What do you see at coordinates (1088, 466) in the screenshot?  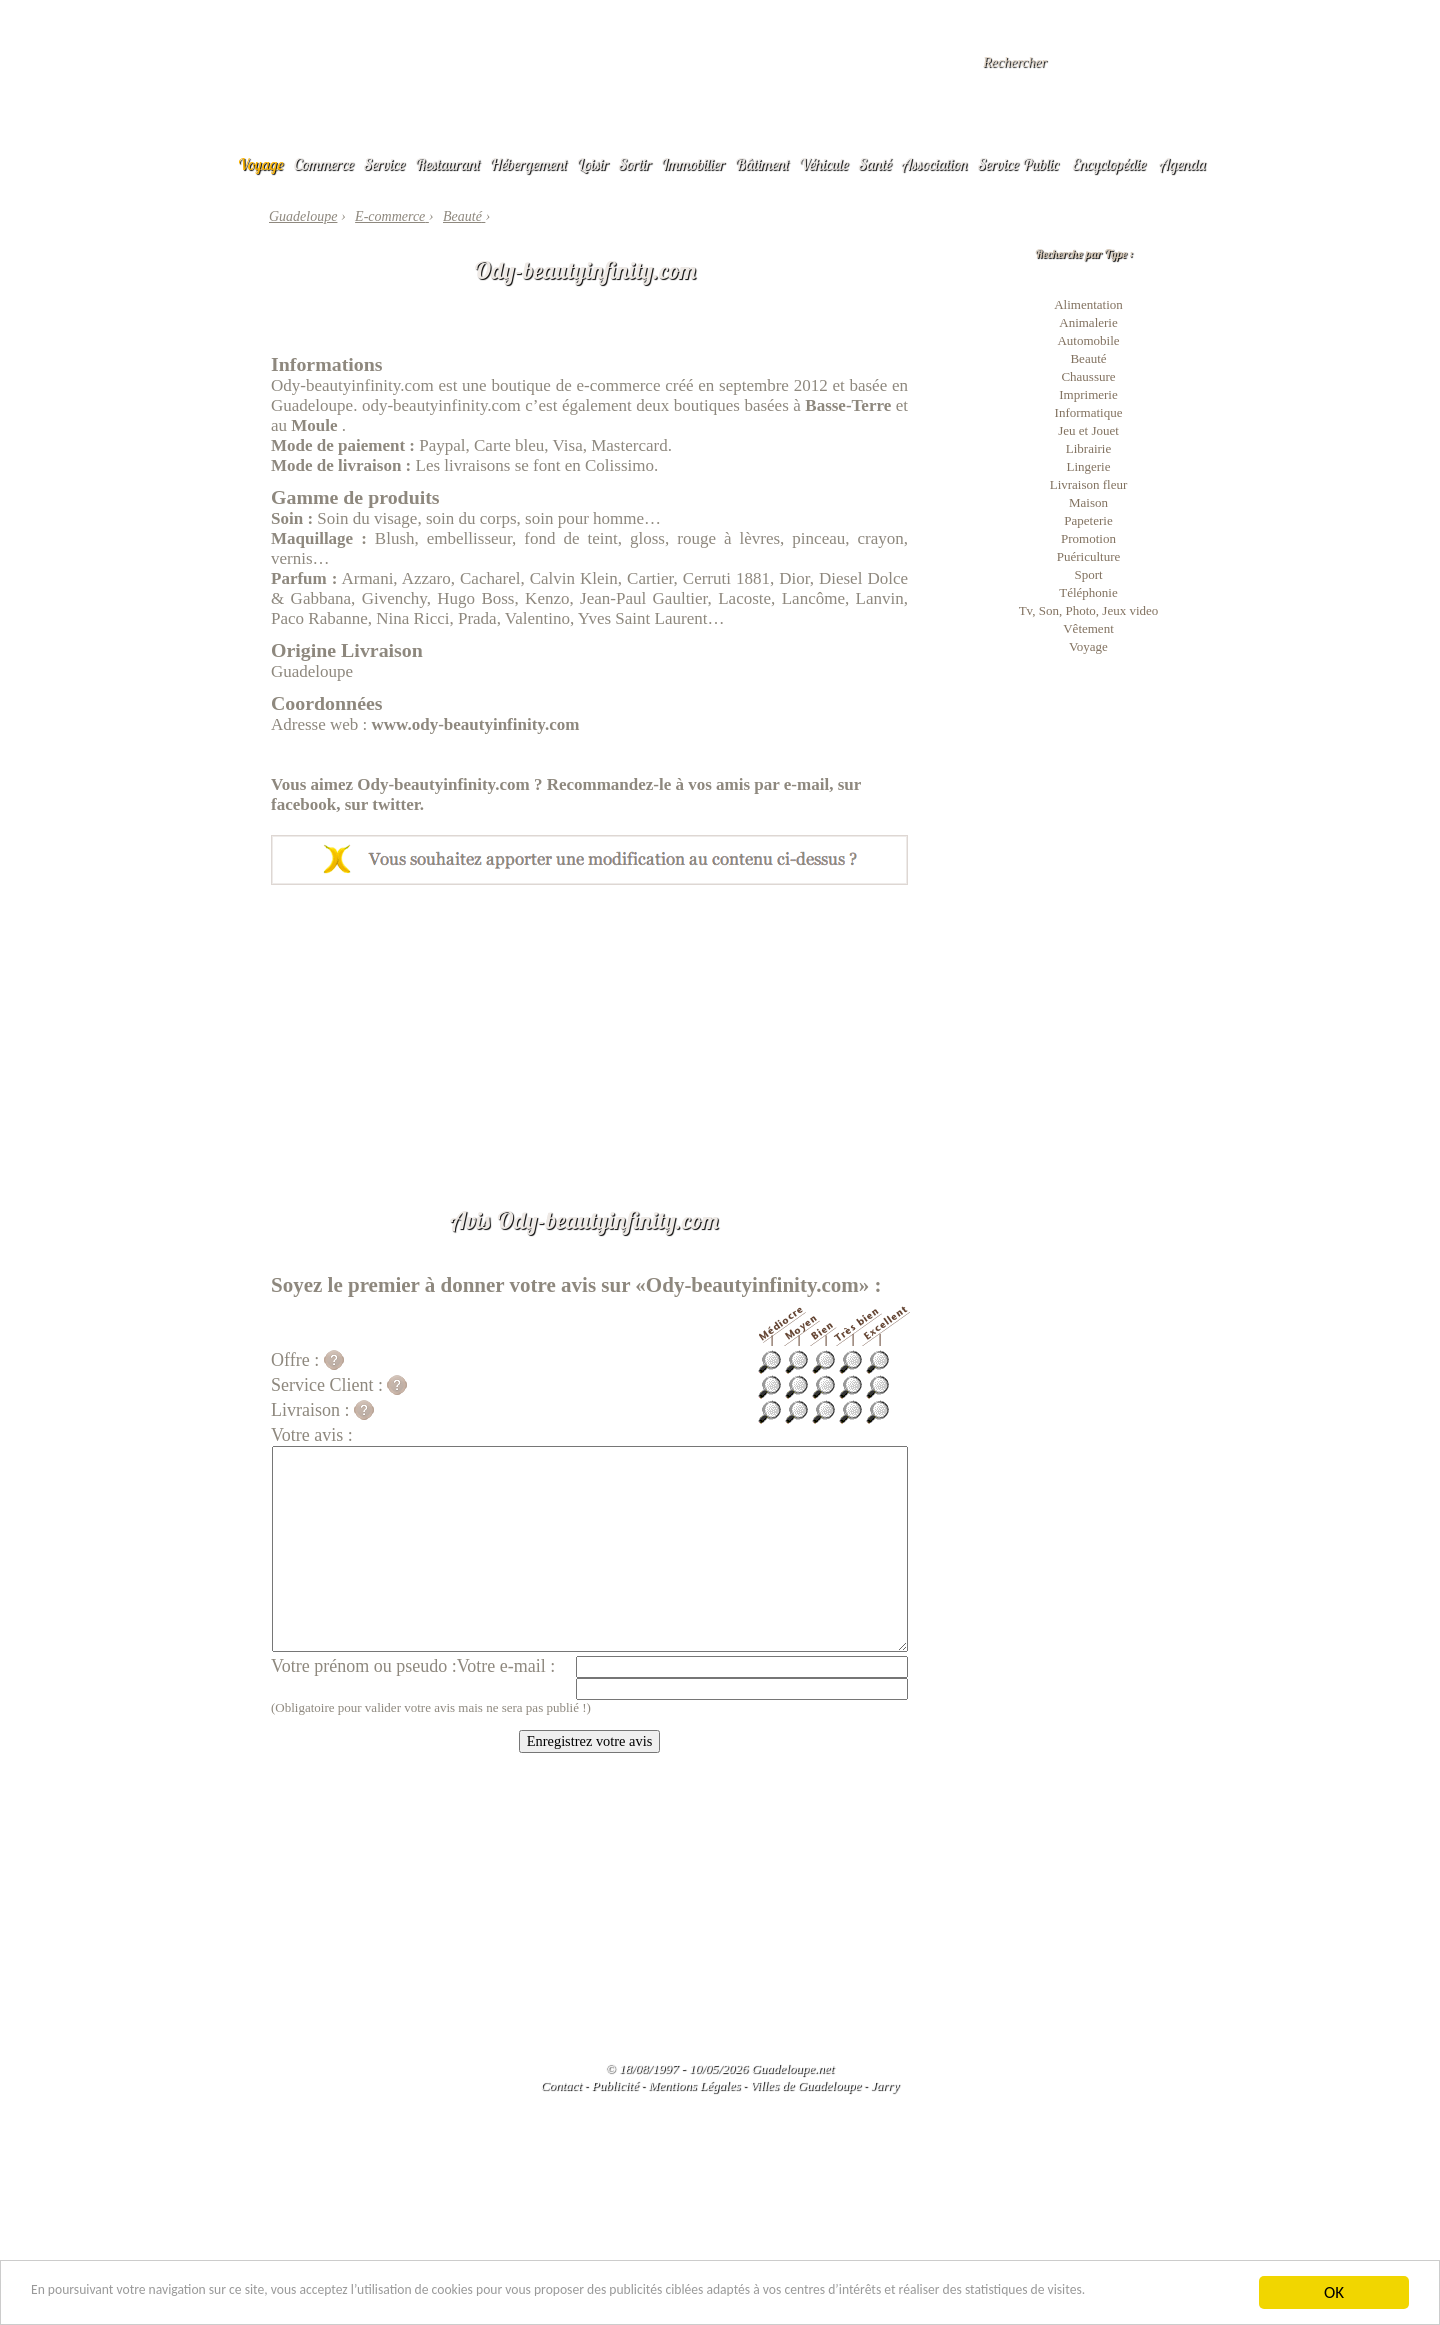 I see `Lingerie` at bounding box center [1088, 466].